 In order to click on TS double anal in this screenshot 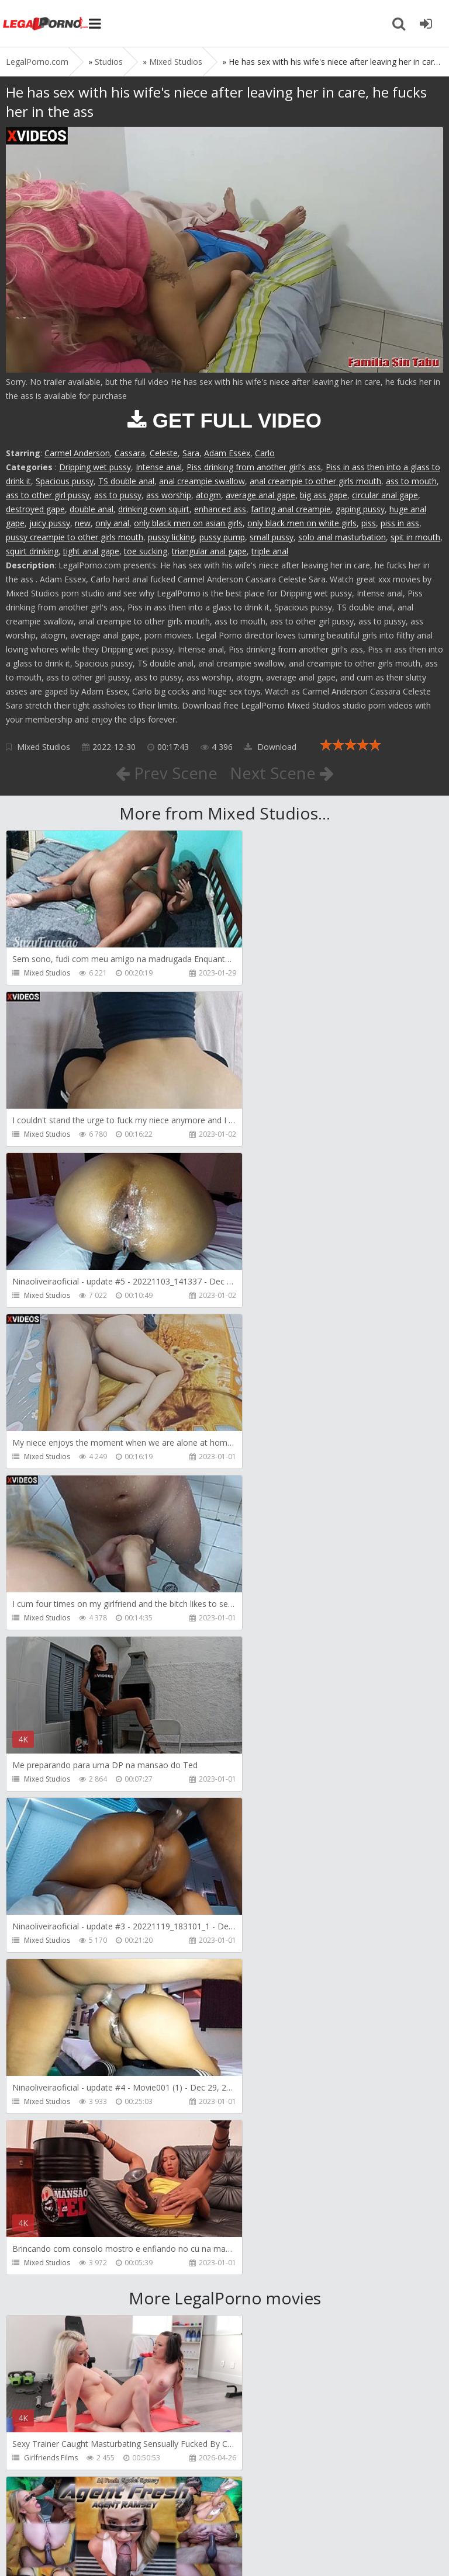, I will do `click(126, 481)`.